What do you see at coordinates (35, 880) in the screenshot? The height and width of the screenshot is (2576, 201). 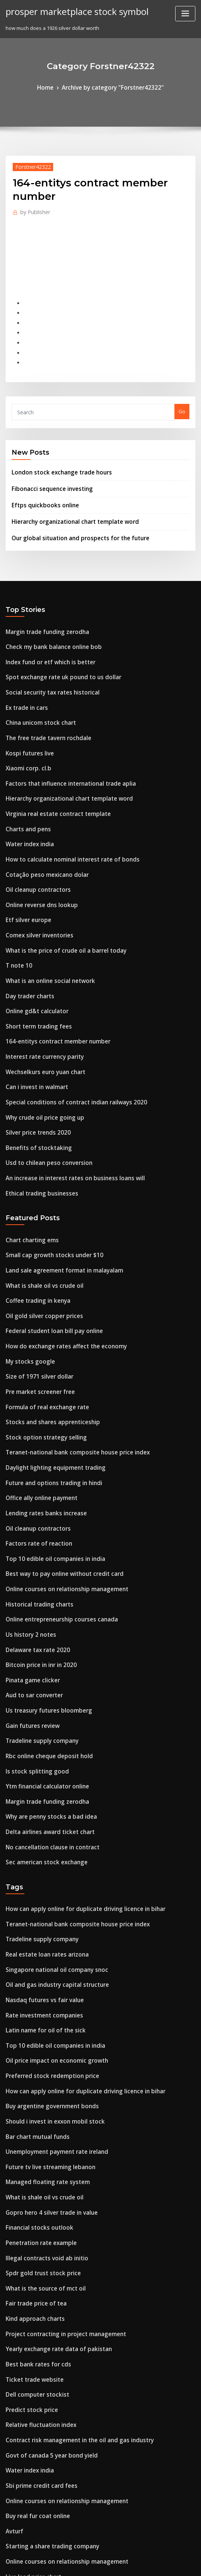 I see `Comex silver inventories` at bounding box center [35, 880].